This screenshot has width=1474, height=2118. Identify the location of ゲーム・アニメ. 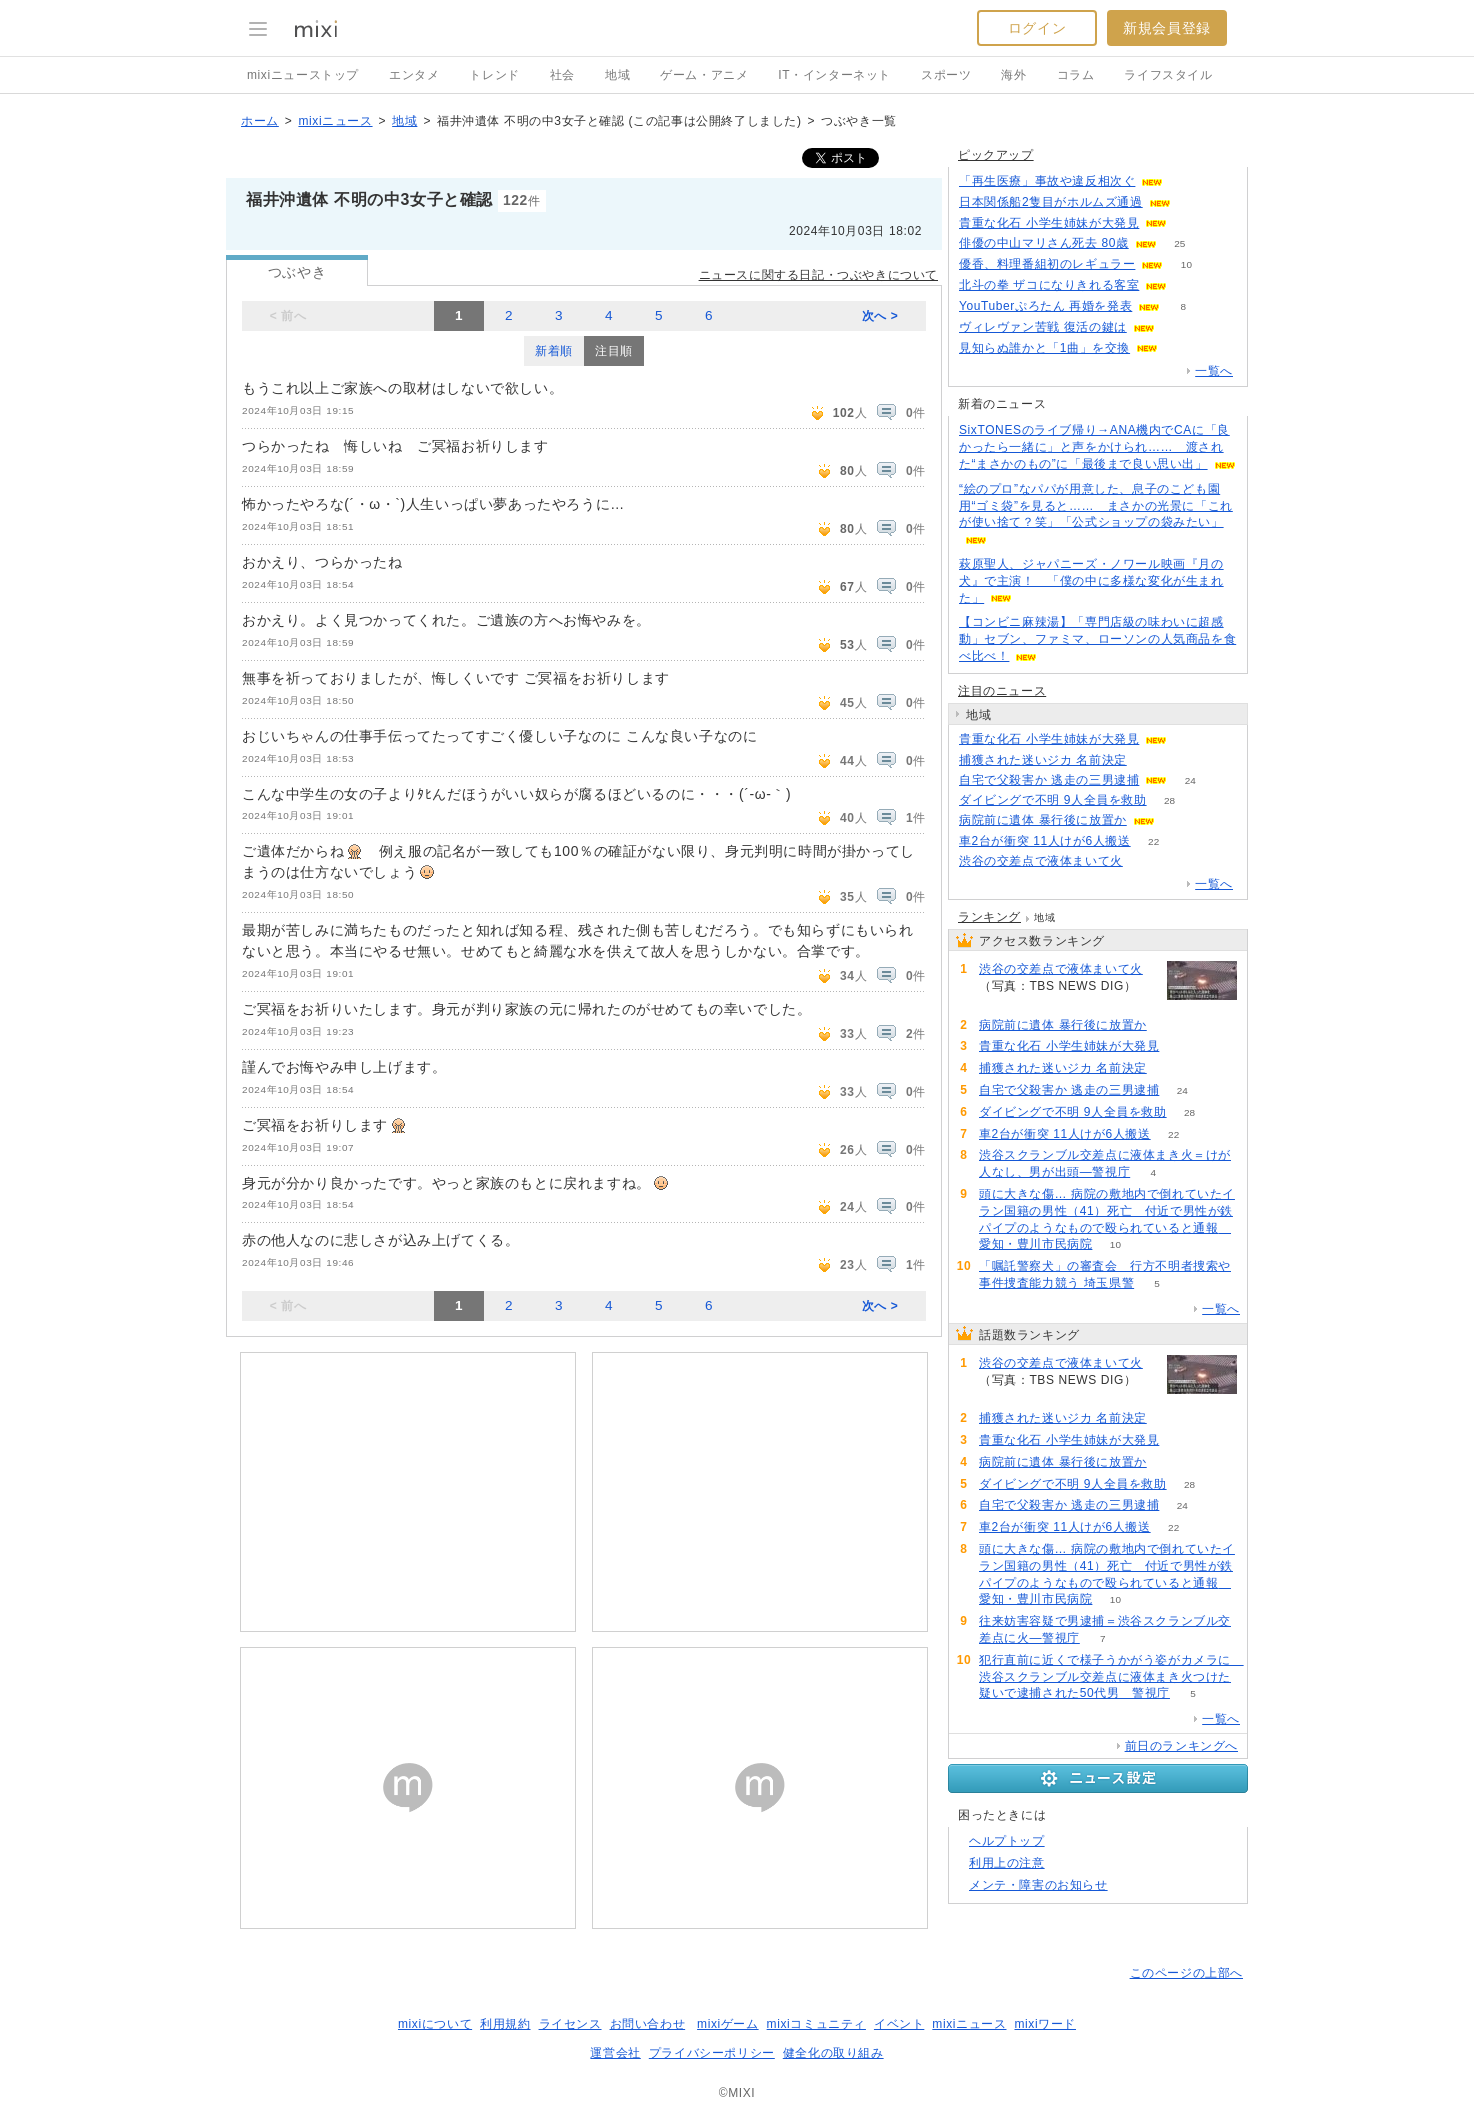
(704, 75).